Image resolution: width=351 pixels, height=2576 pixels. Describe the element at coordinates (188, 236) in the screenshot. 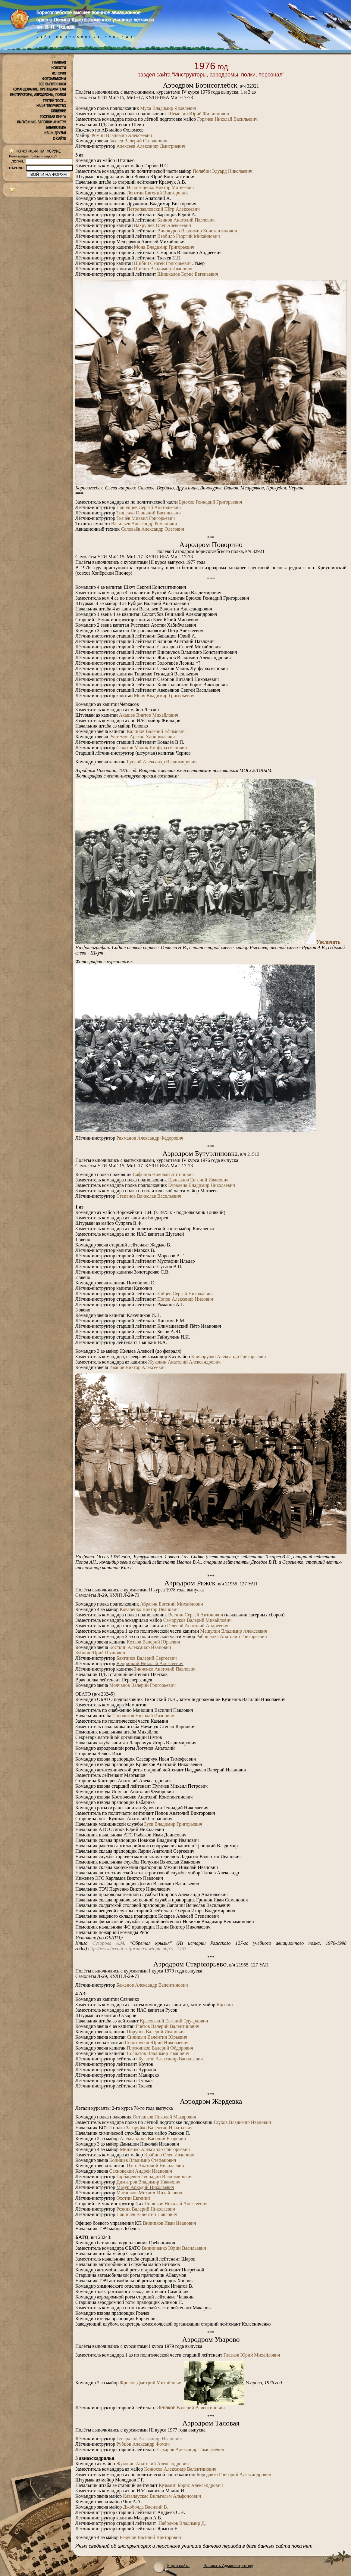

I see `Вербило Георгий Михайлович` at that location.